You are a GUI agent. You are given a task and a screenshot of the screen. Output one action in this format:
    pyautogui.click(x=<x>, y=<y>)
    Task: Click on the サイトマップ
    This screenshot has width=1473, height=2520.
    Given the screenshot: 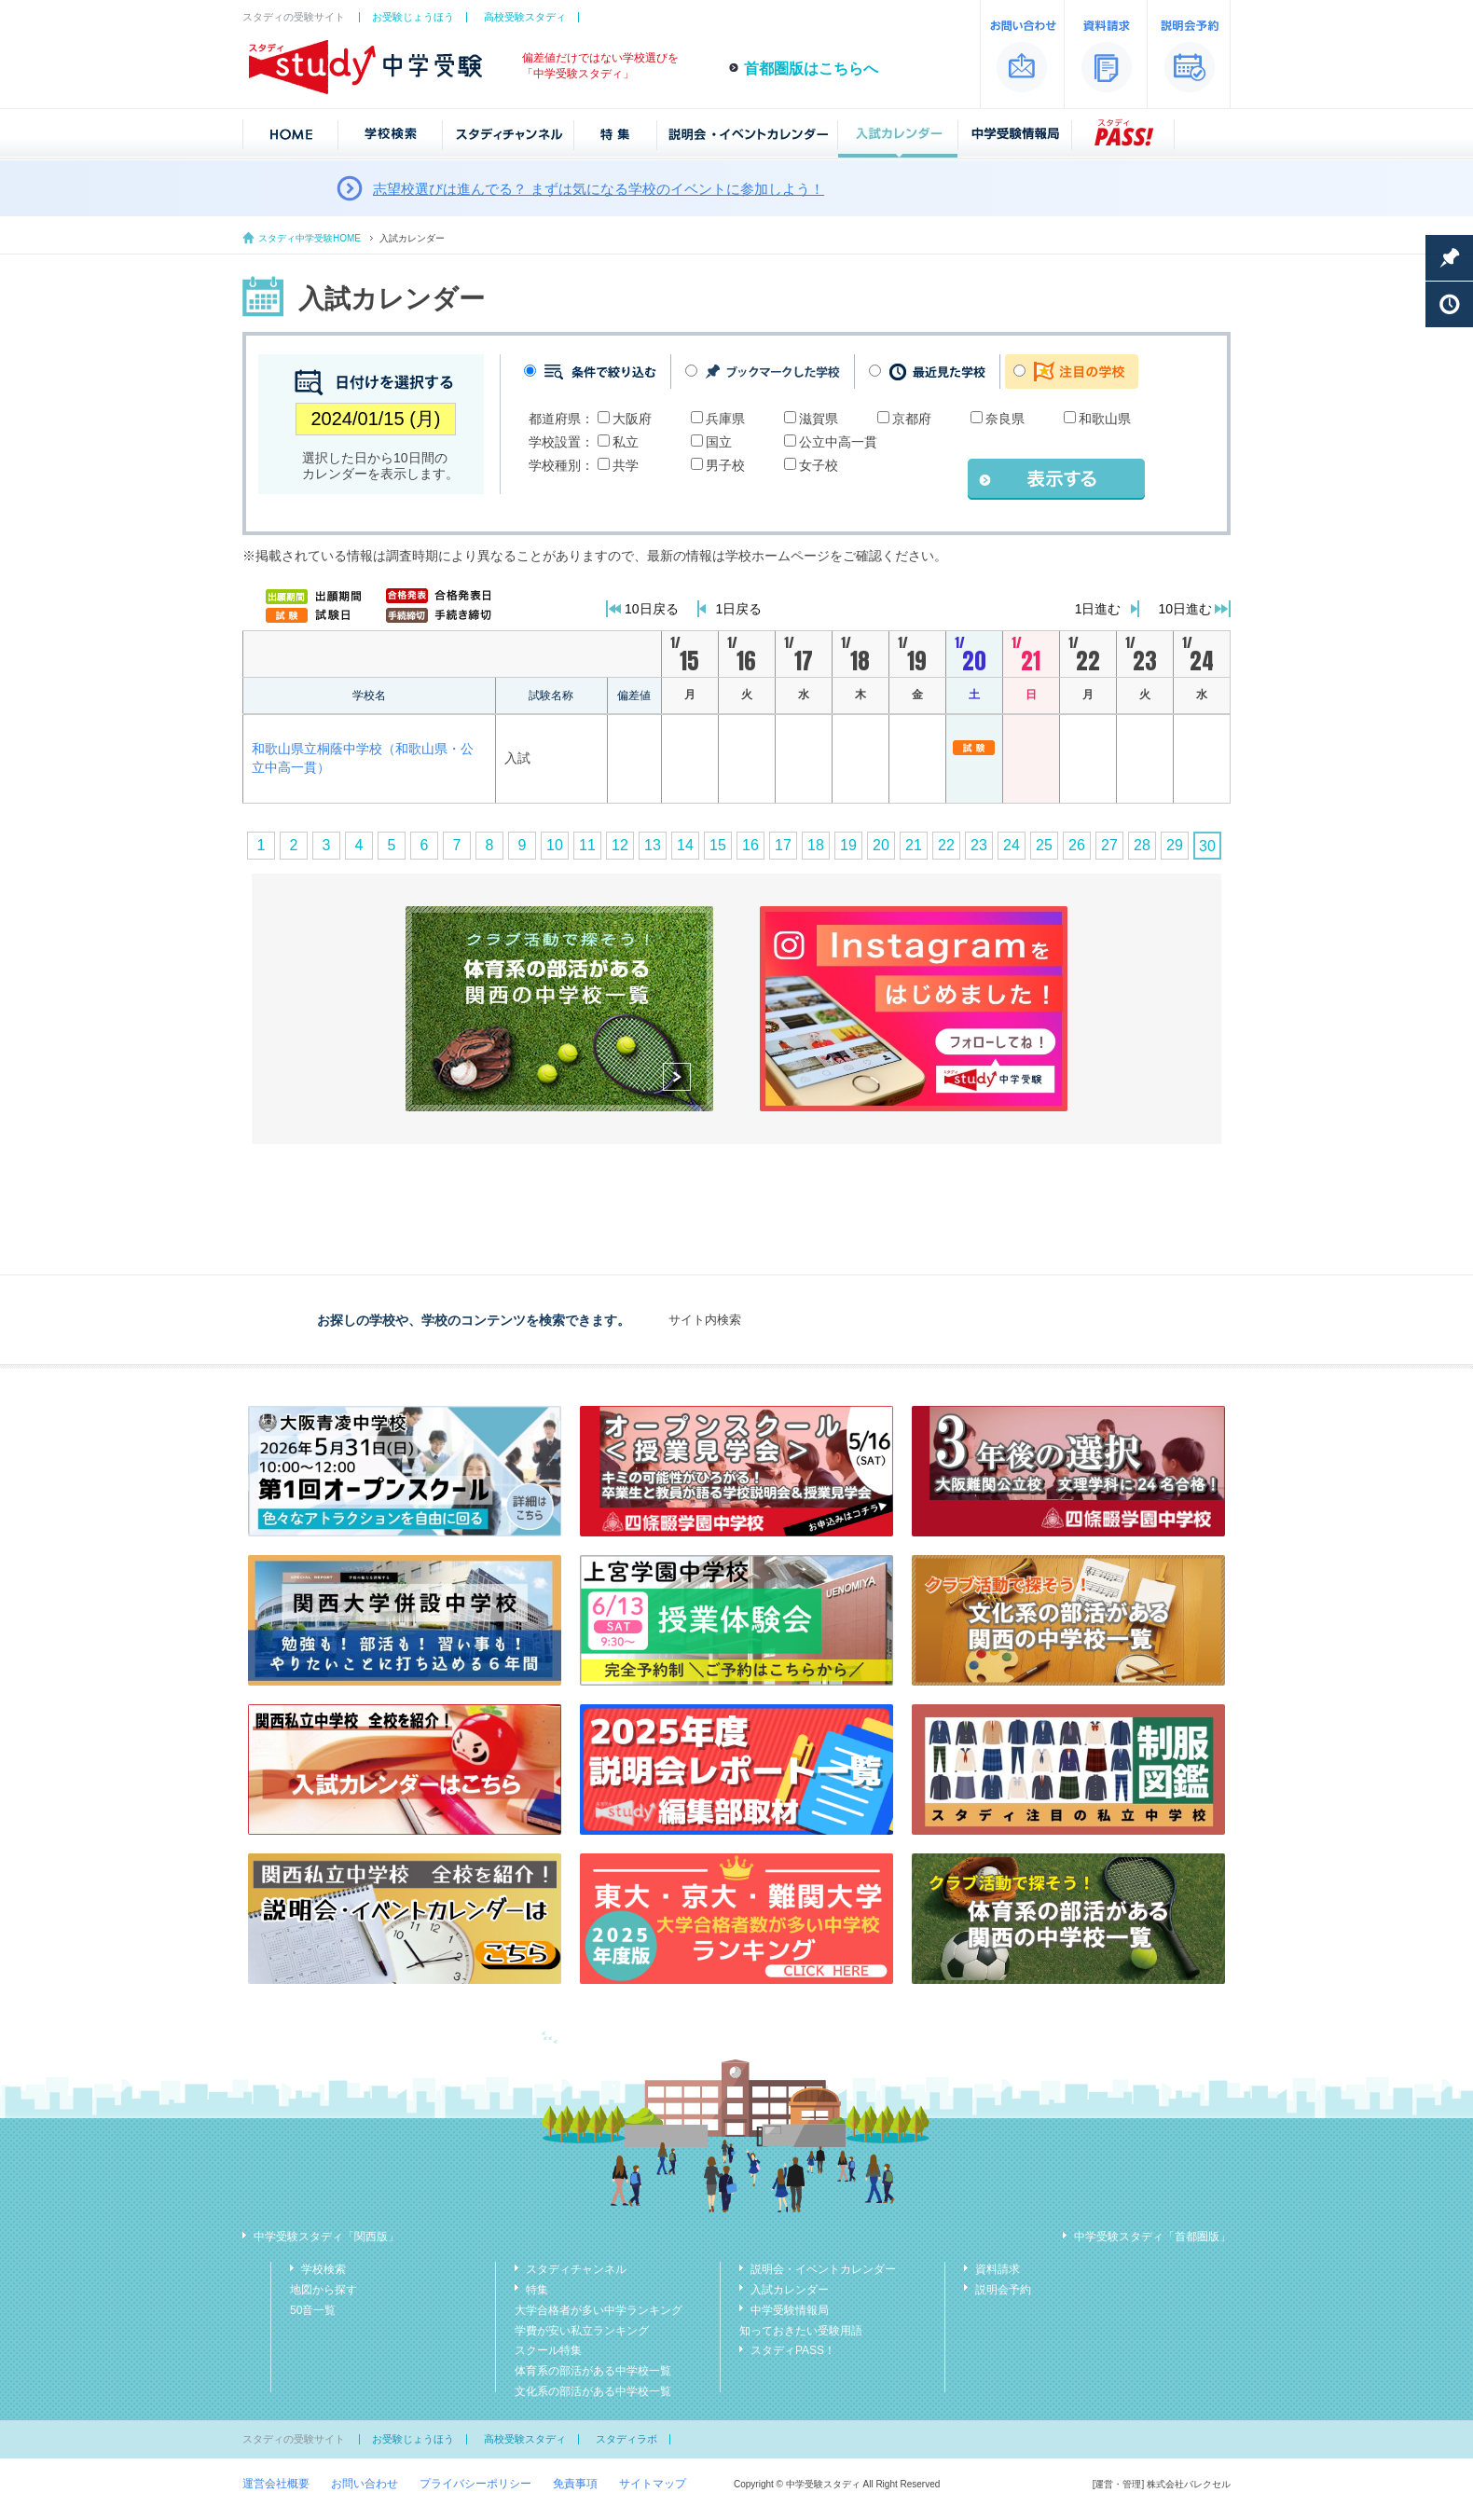 What is the action you would take?
    pyautogui.click(x=652, y=2483)
    